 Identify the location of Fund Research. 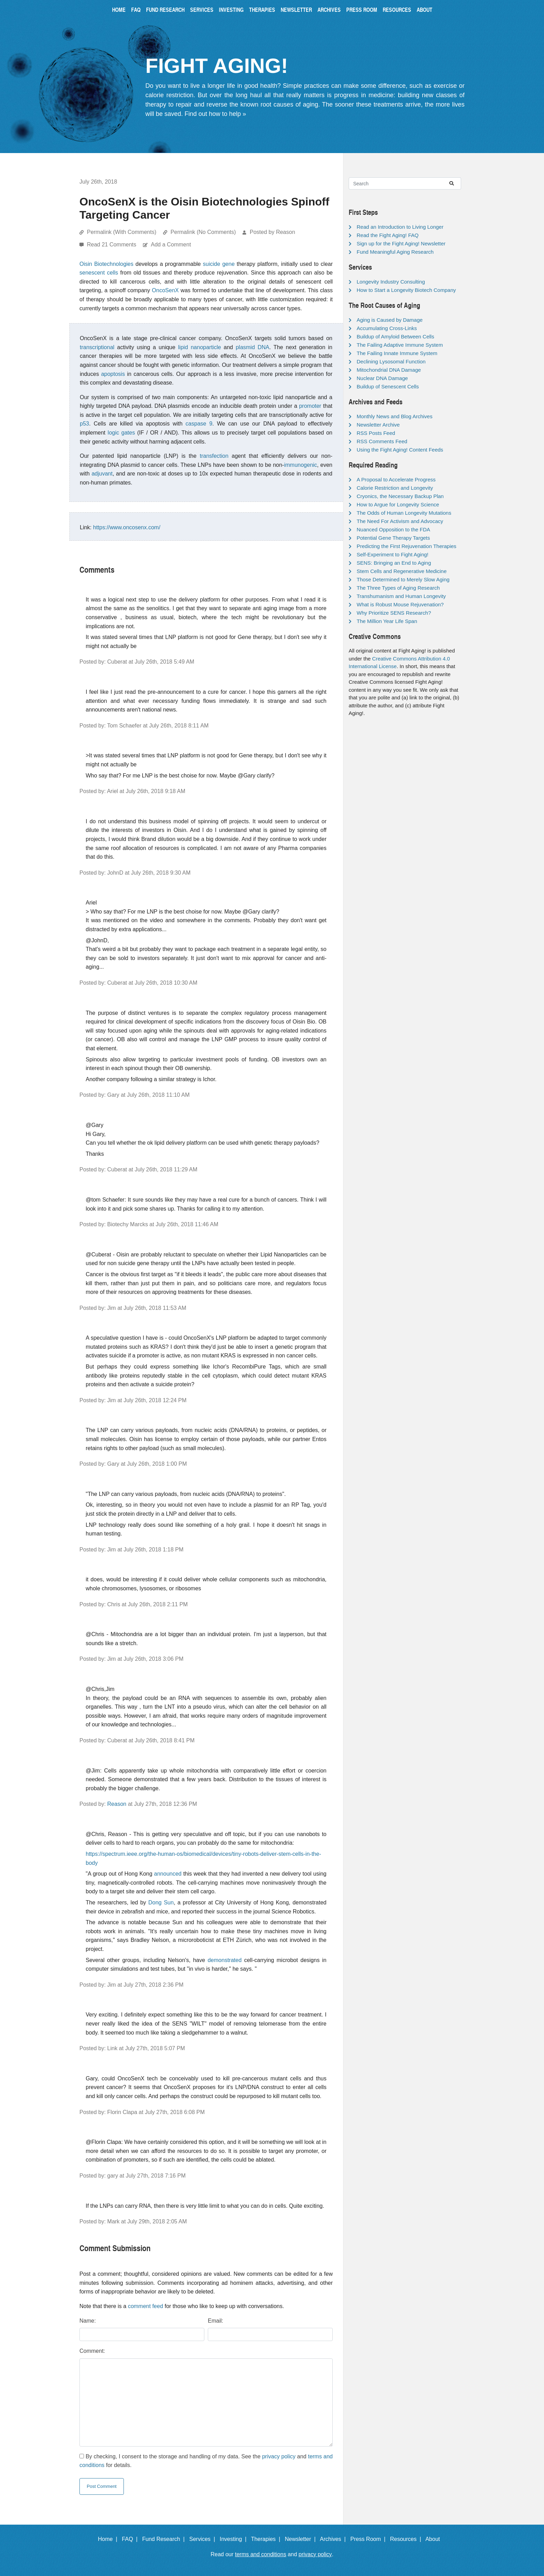
(165, 10).